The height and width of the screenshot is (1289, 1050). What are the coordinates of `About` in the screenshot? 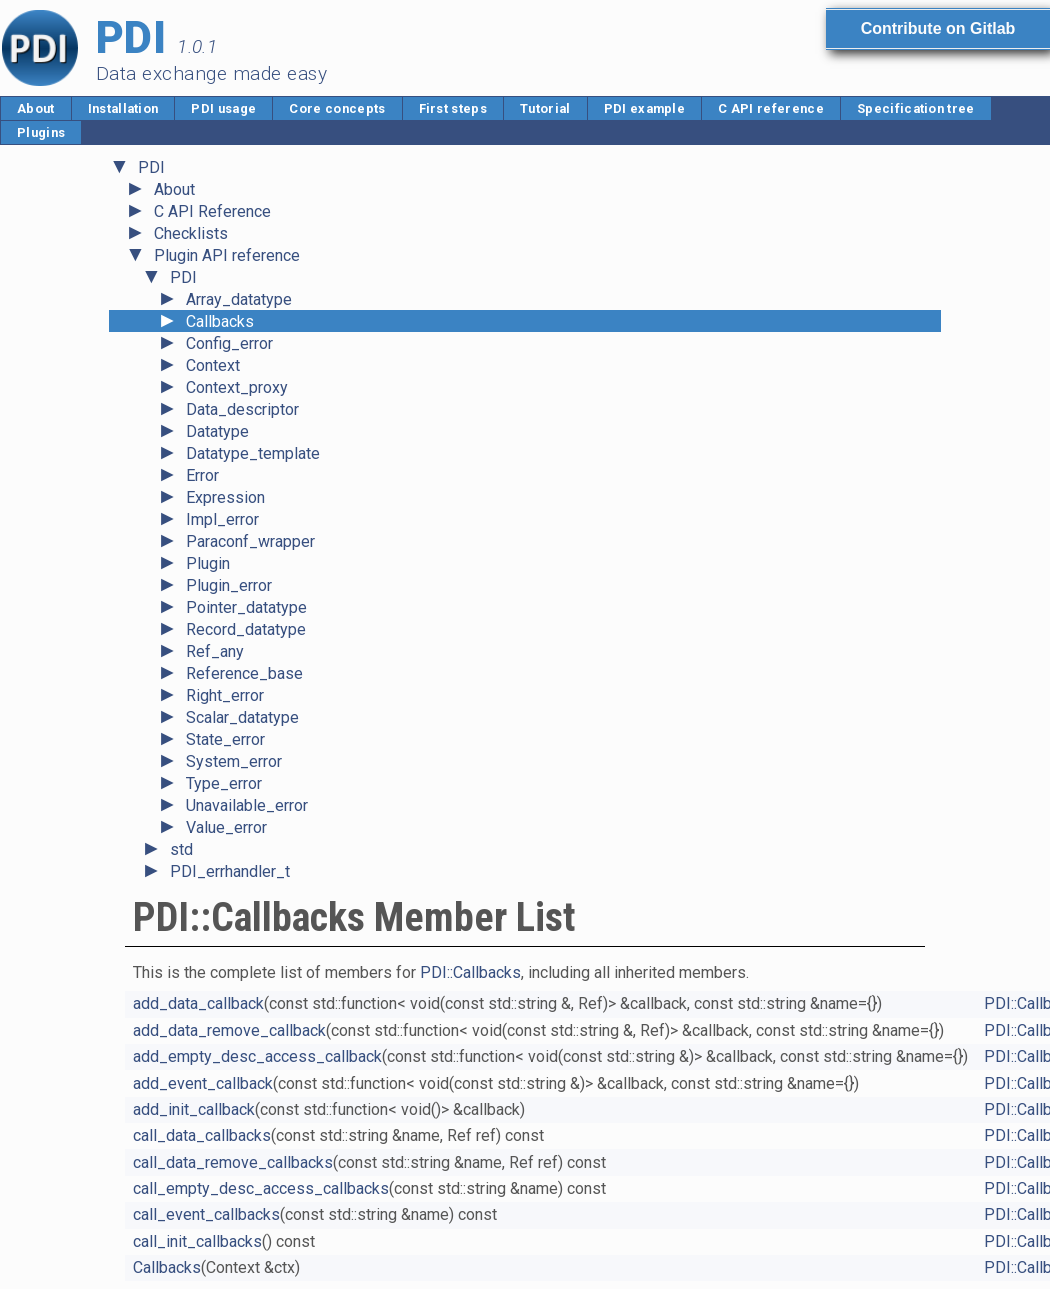 It's located at (36, 108).